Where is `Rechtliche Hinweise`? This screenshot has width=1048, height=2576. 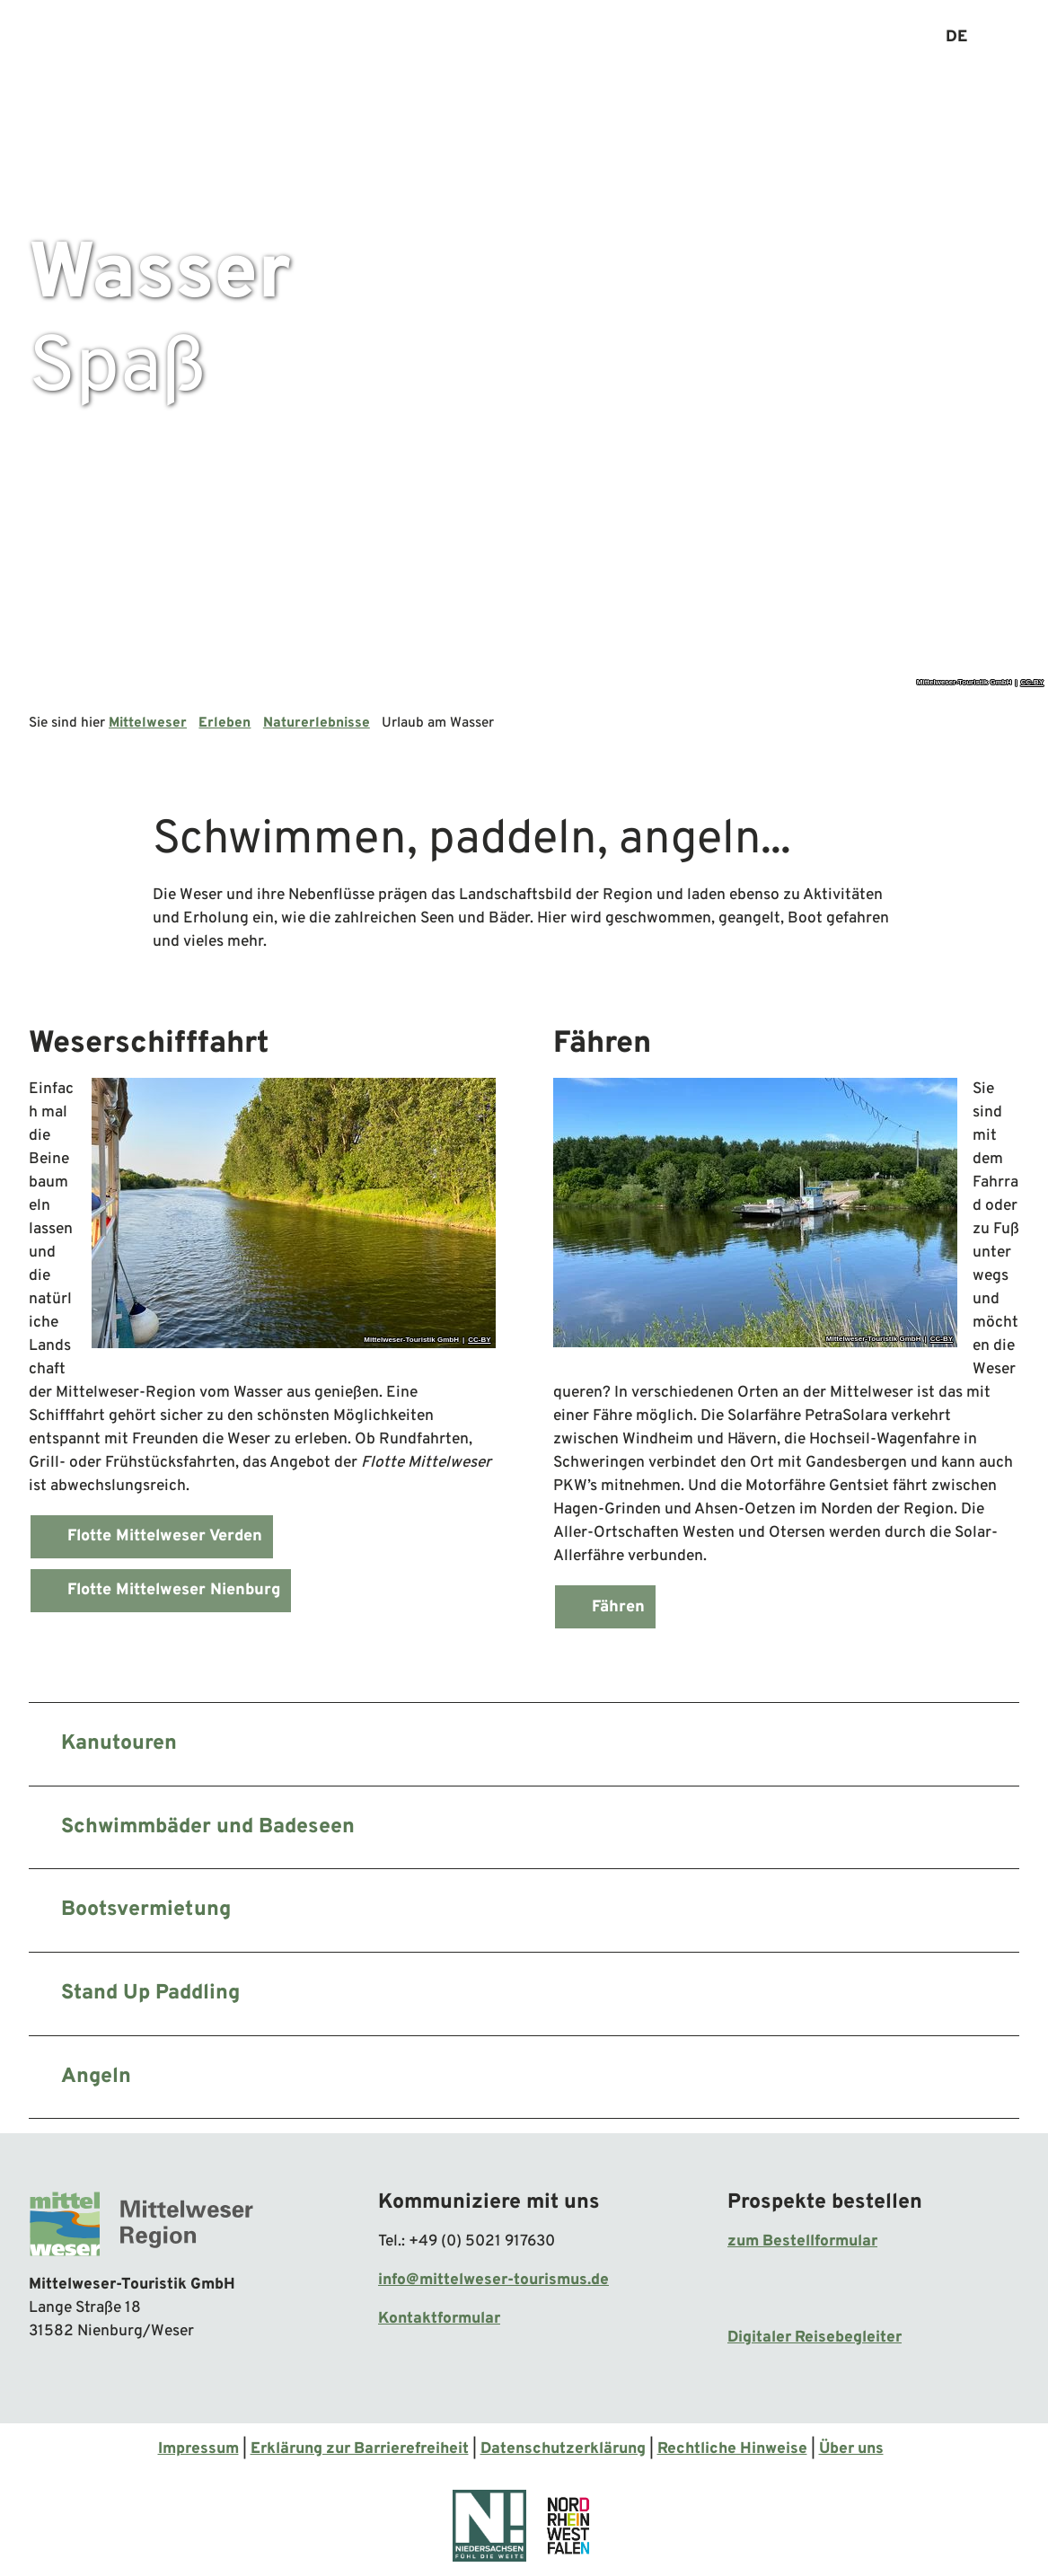 Rechtliche Hinweise is located at coordinates (732, 2449).